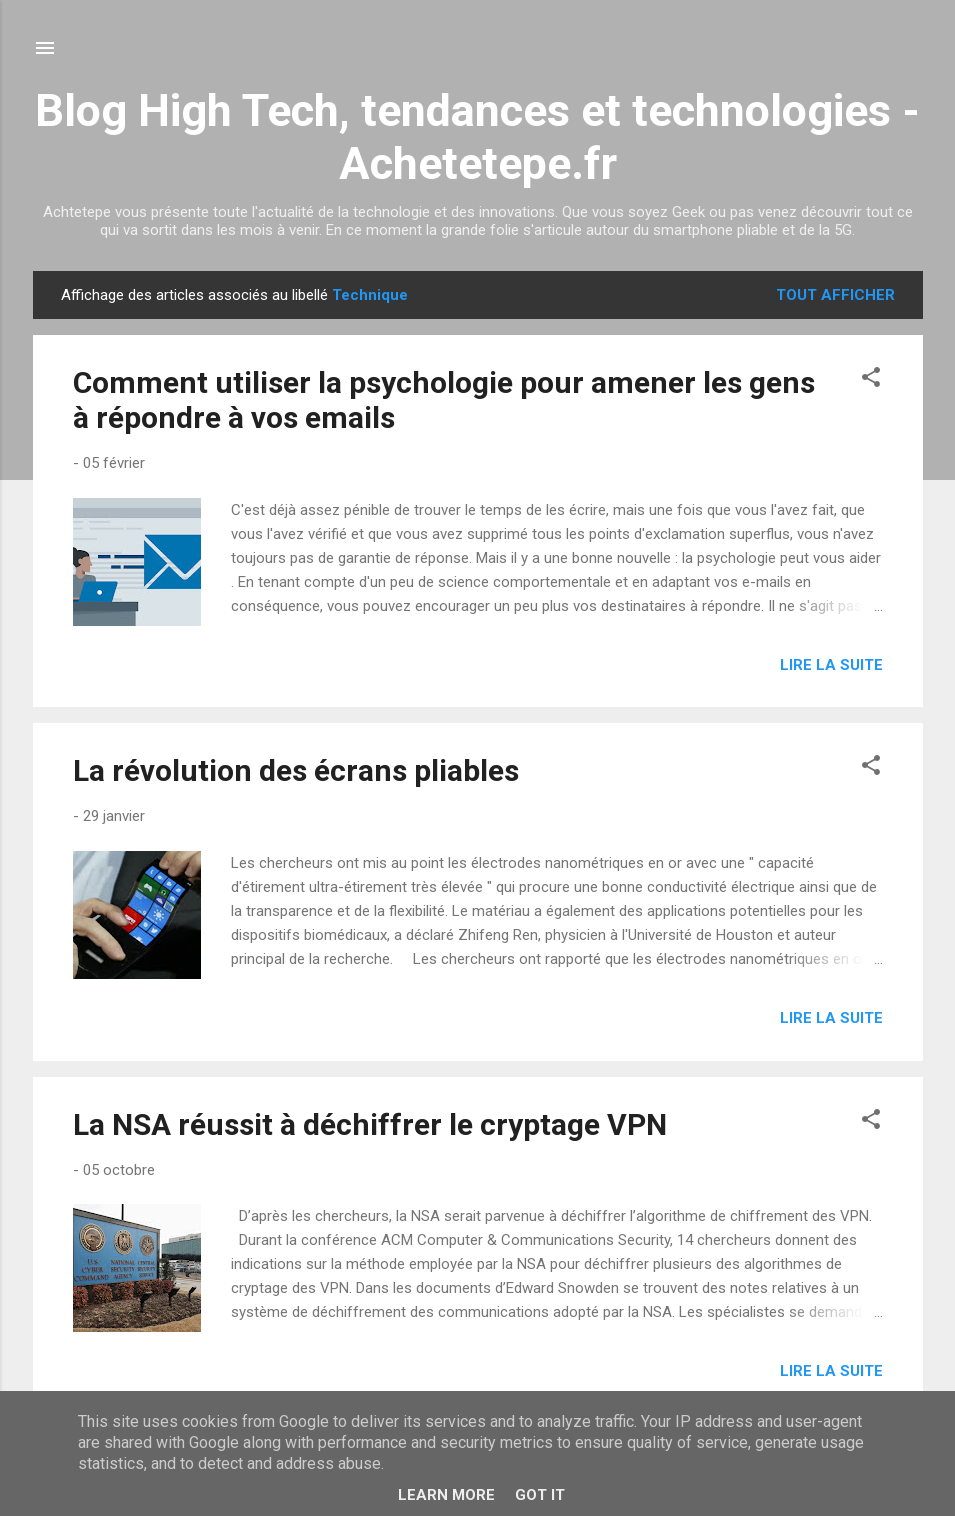  I want to click on Lire la suite, so click(831, 665).